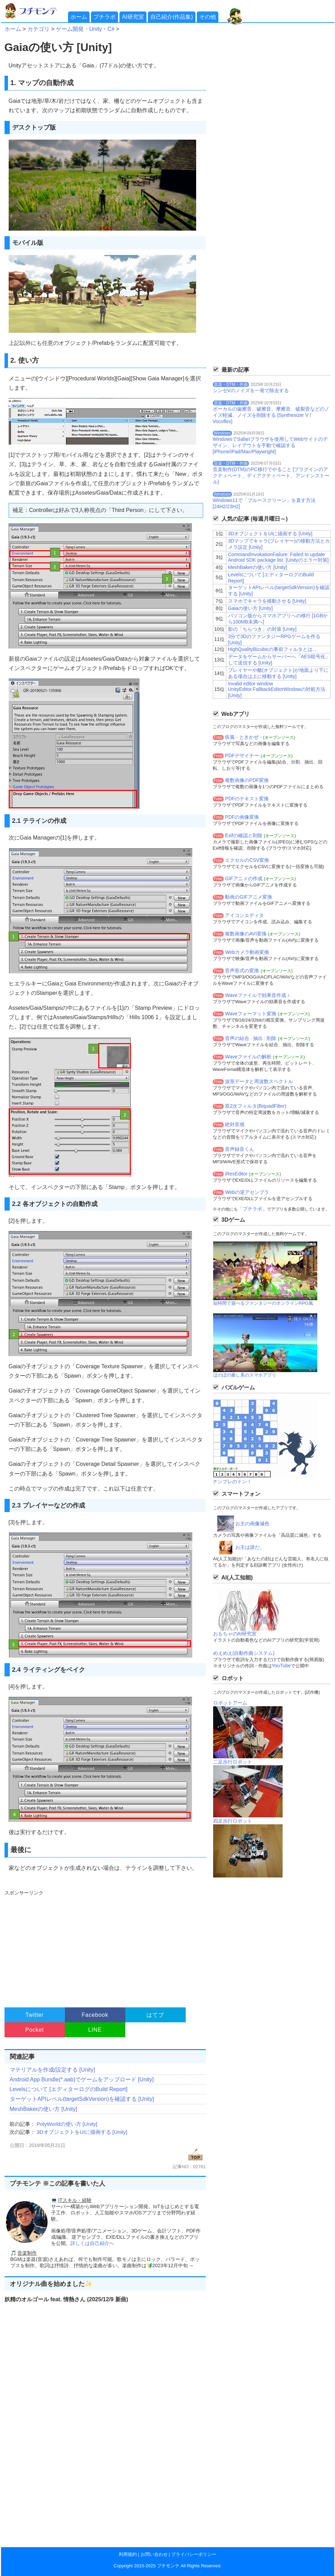 The image size is (335, 2576). I want to click on Waveフォーマット変換, so click(250, 1013).